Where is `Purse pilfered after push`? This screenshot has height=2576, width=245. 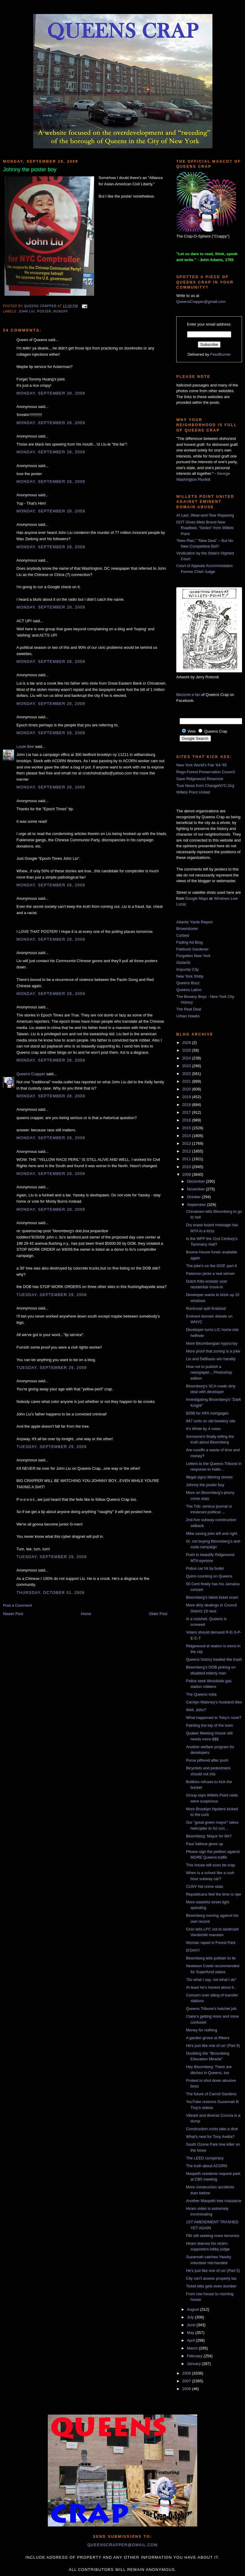 Purse pilfered after push is located at coordinates (207, 1760).